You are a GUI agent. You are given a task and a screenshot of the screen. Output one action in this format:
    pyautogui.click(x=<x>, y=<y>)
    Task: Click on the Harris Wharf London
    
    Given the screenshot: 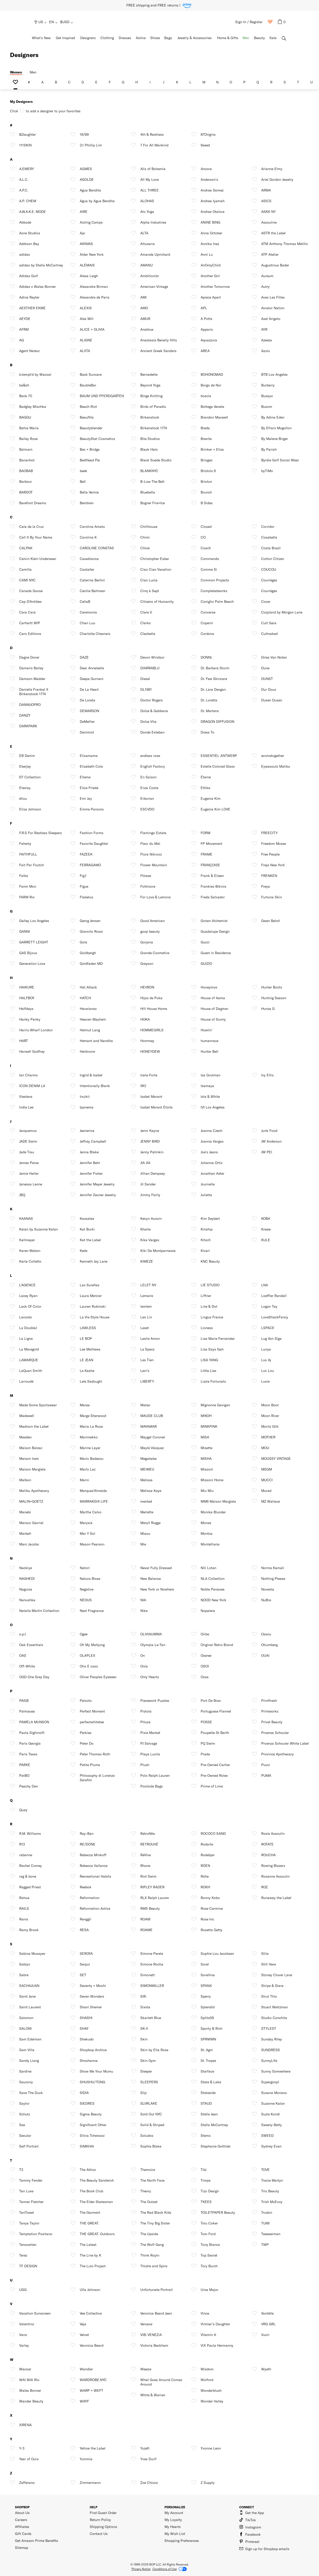 What is the action you would take?
    pyautogui.click(x=36, y=1030)
    